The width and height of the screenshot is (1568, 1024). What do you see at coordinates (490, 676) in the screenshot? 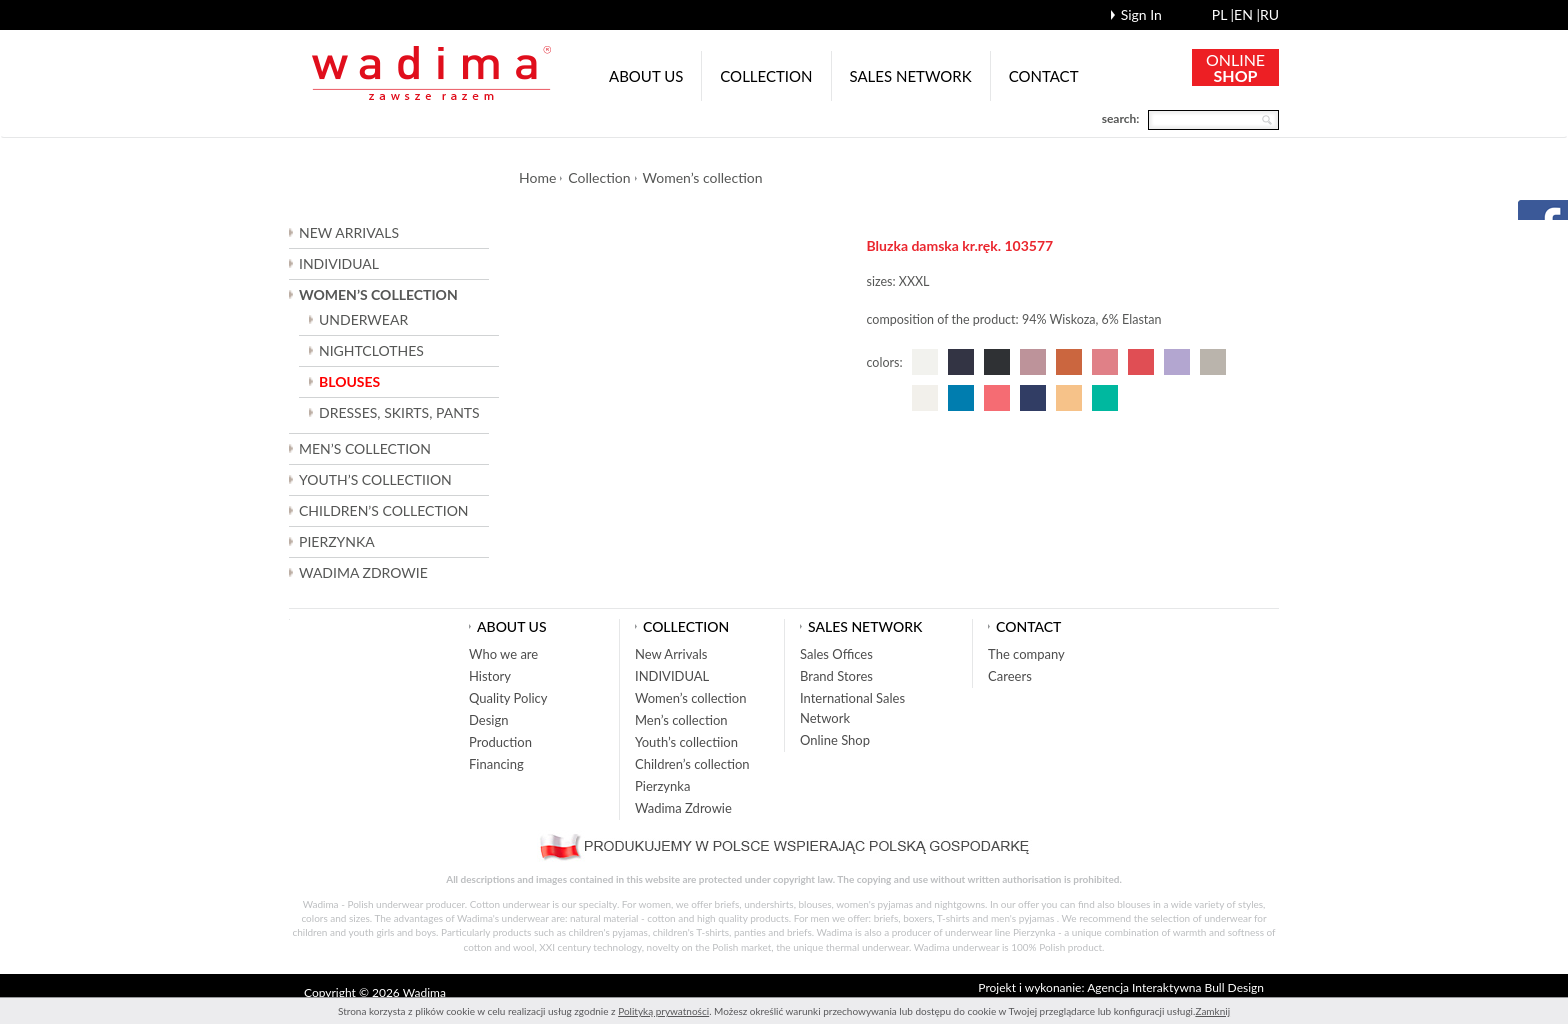
I see `History` at bounding box center [490, 676].